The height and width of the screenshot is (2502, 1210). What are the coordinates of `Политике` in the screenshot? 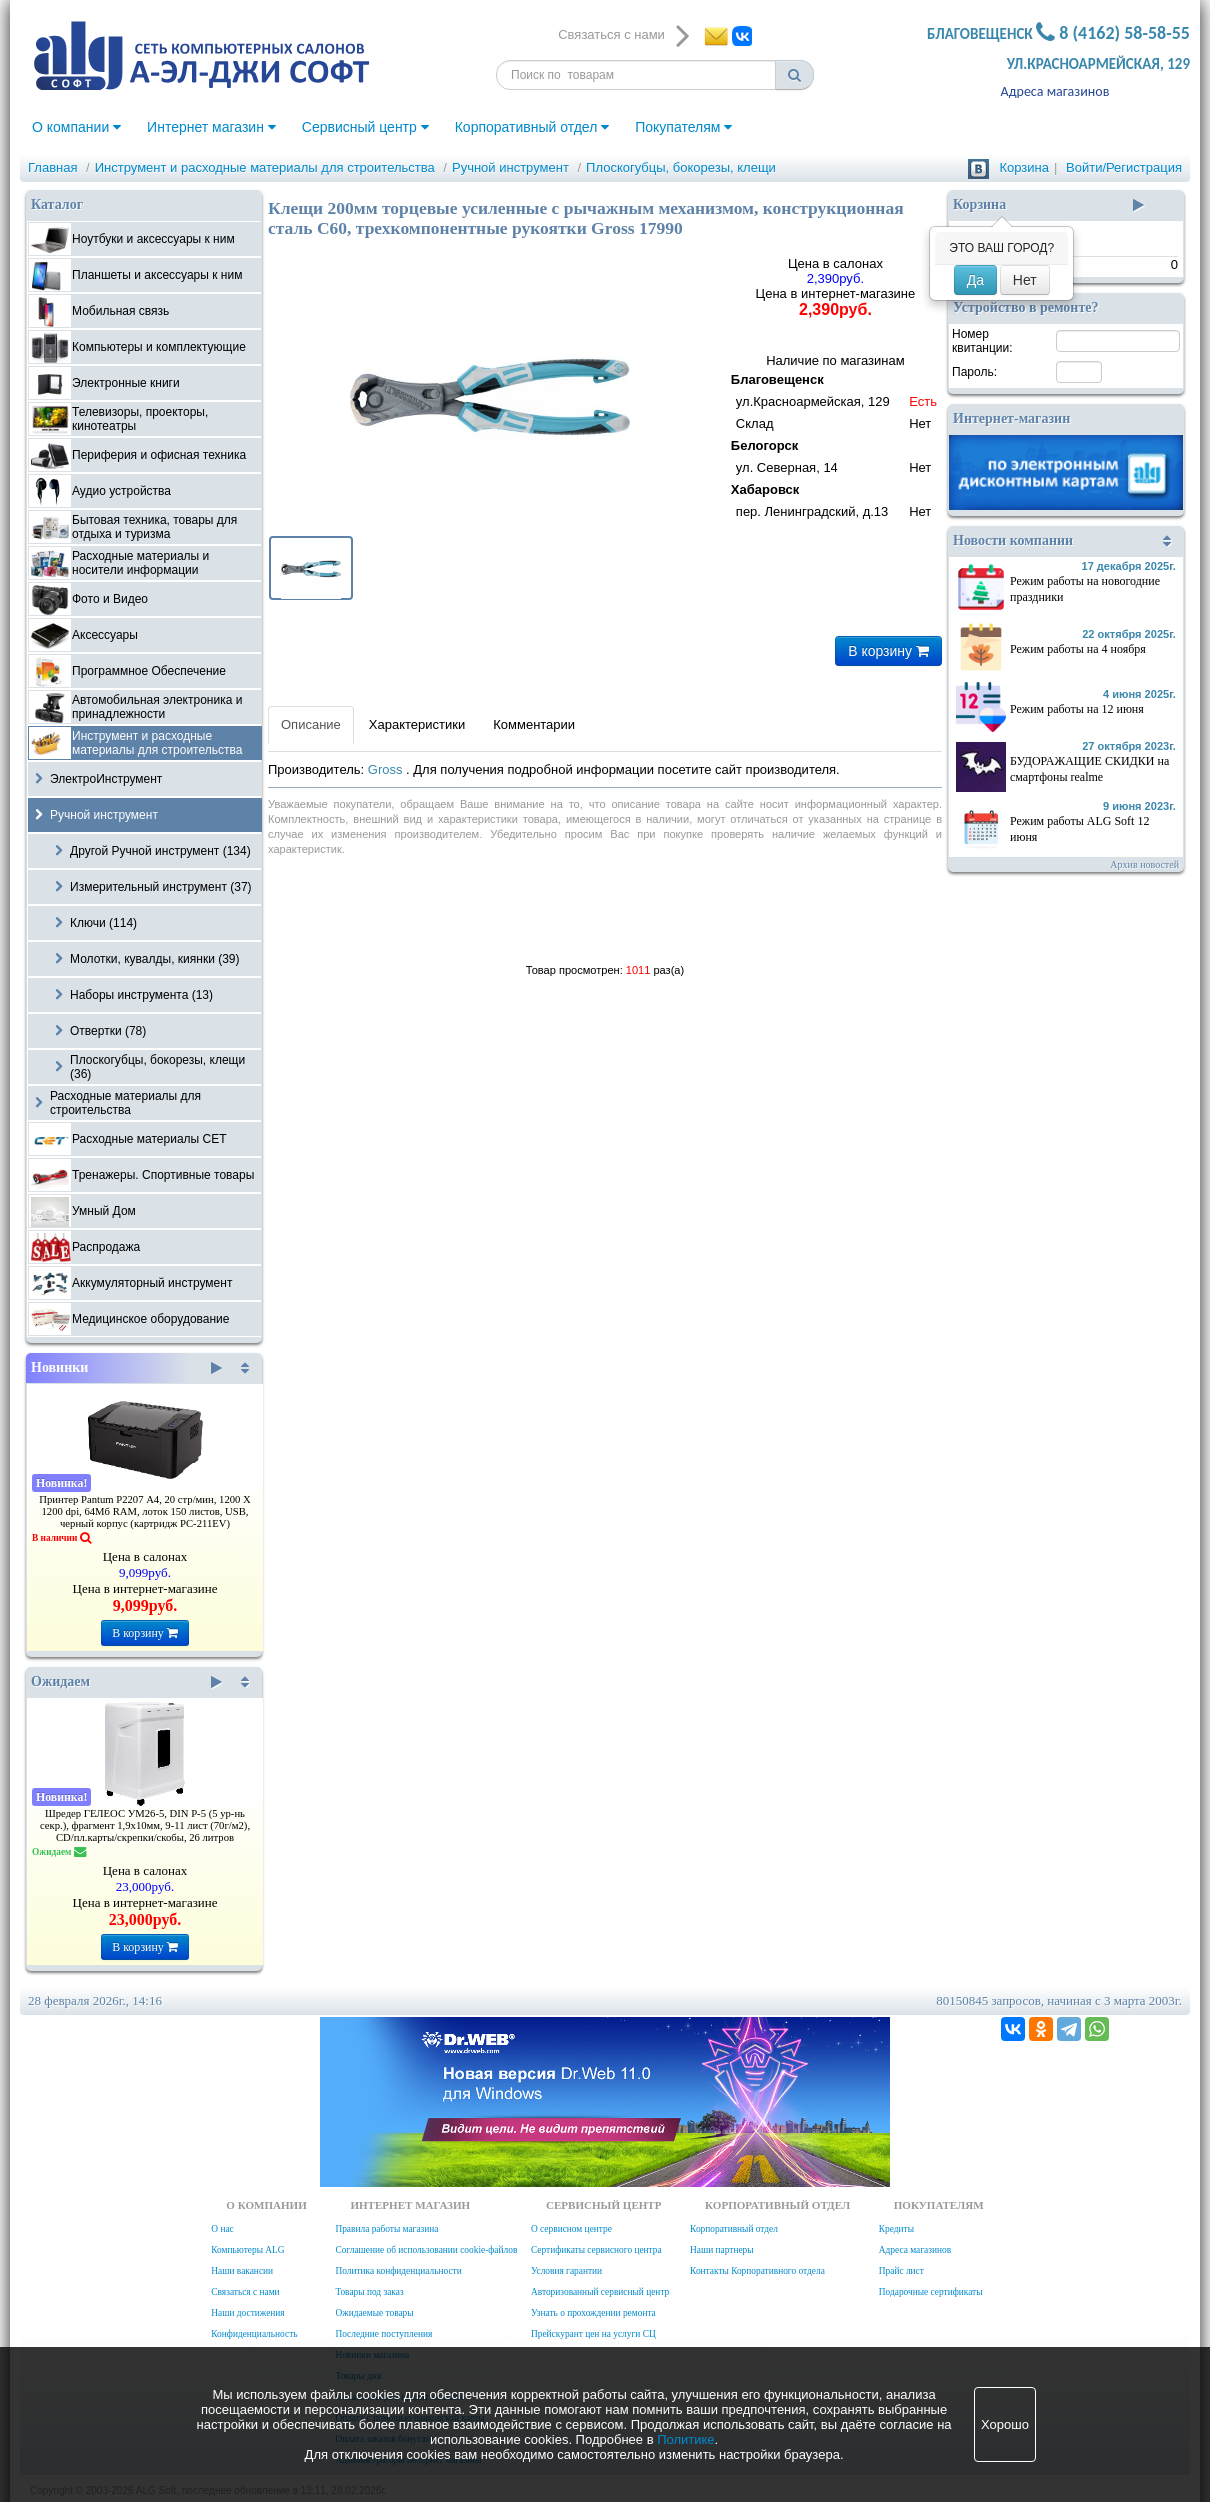 It's located at (685, 2439).